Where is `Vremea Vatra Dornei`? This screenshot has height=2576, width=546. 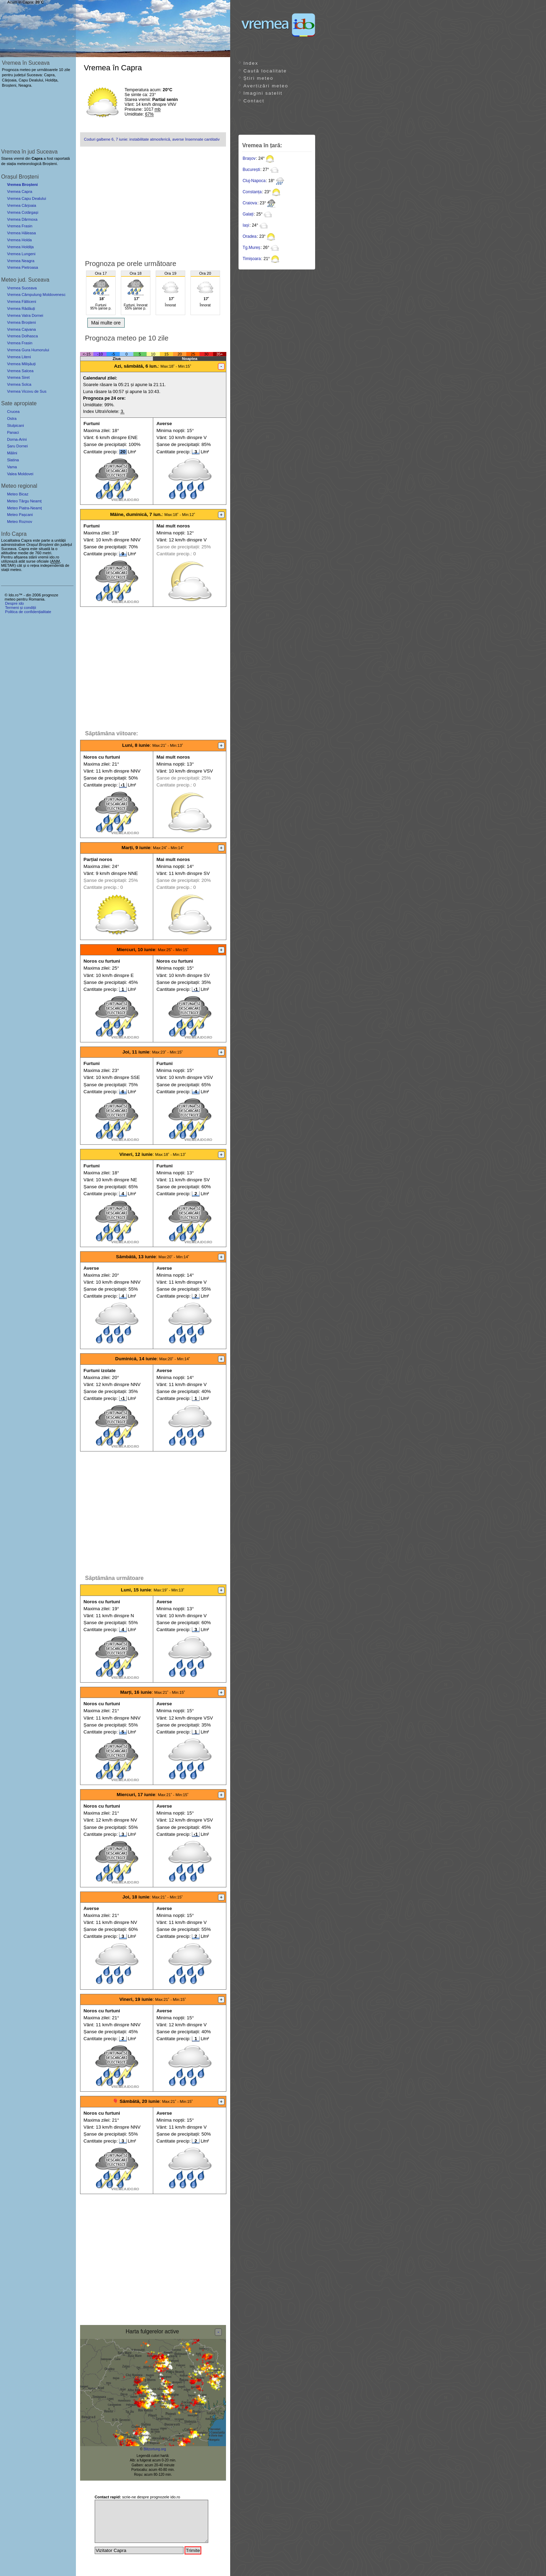 Vremea Vatra Dornei is located at coordinates (25, 315).